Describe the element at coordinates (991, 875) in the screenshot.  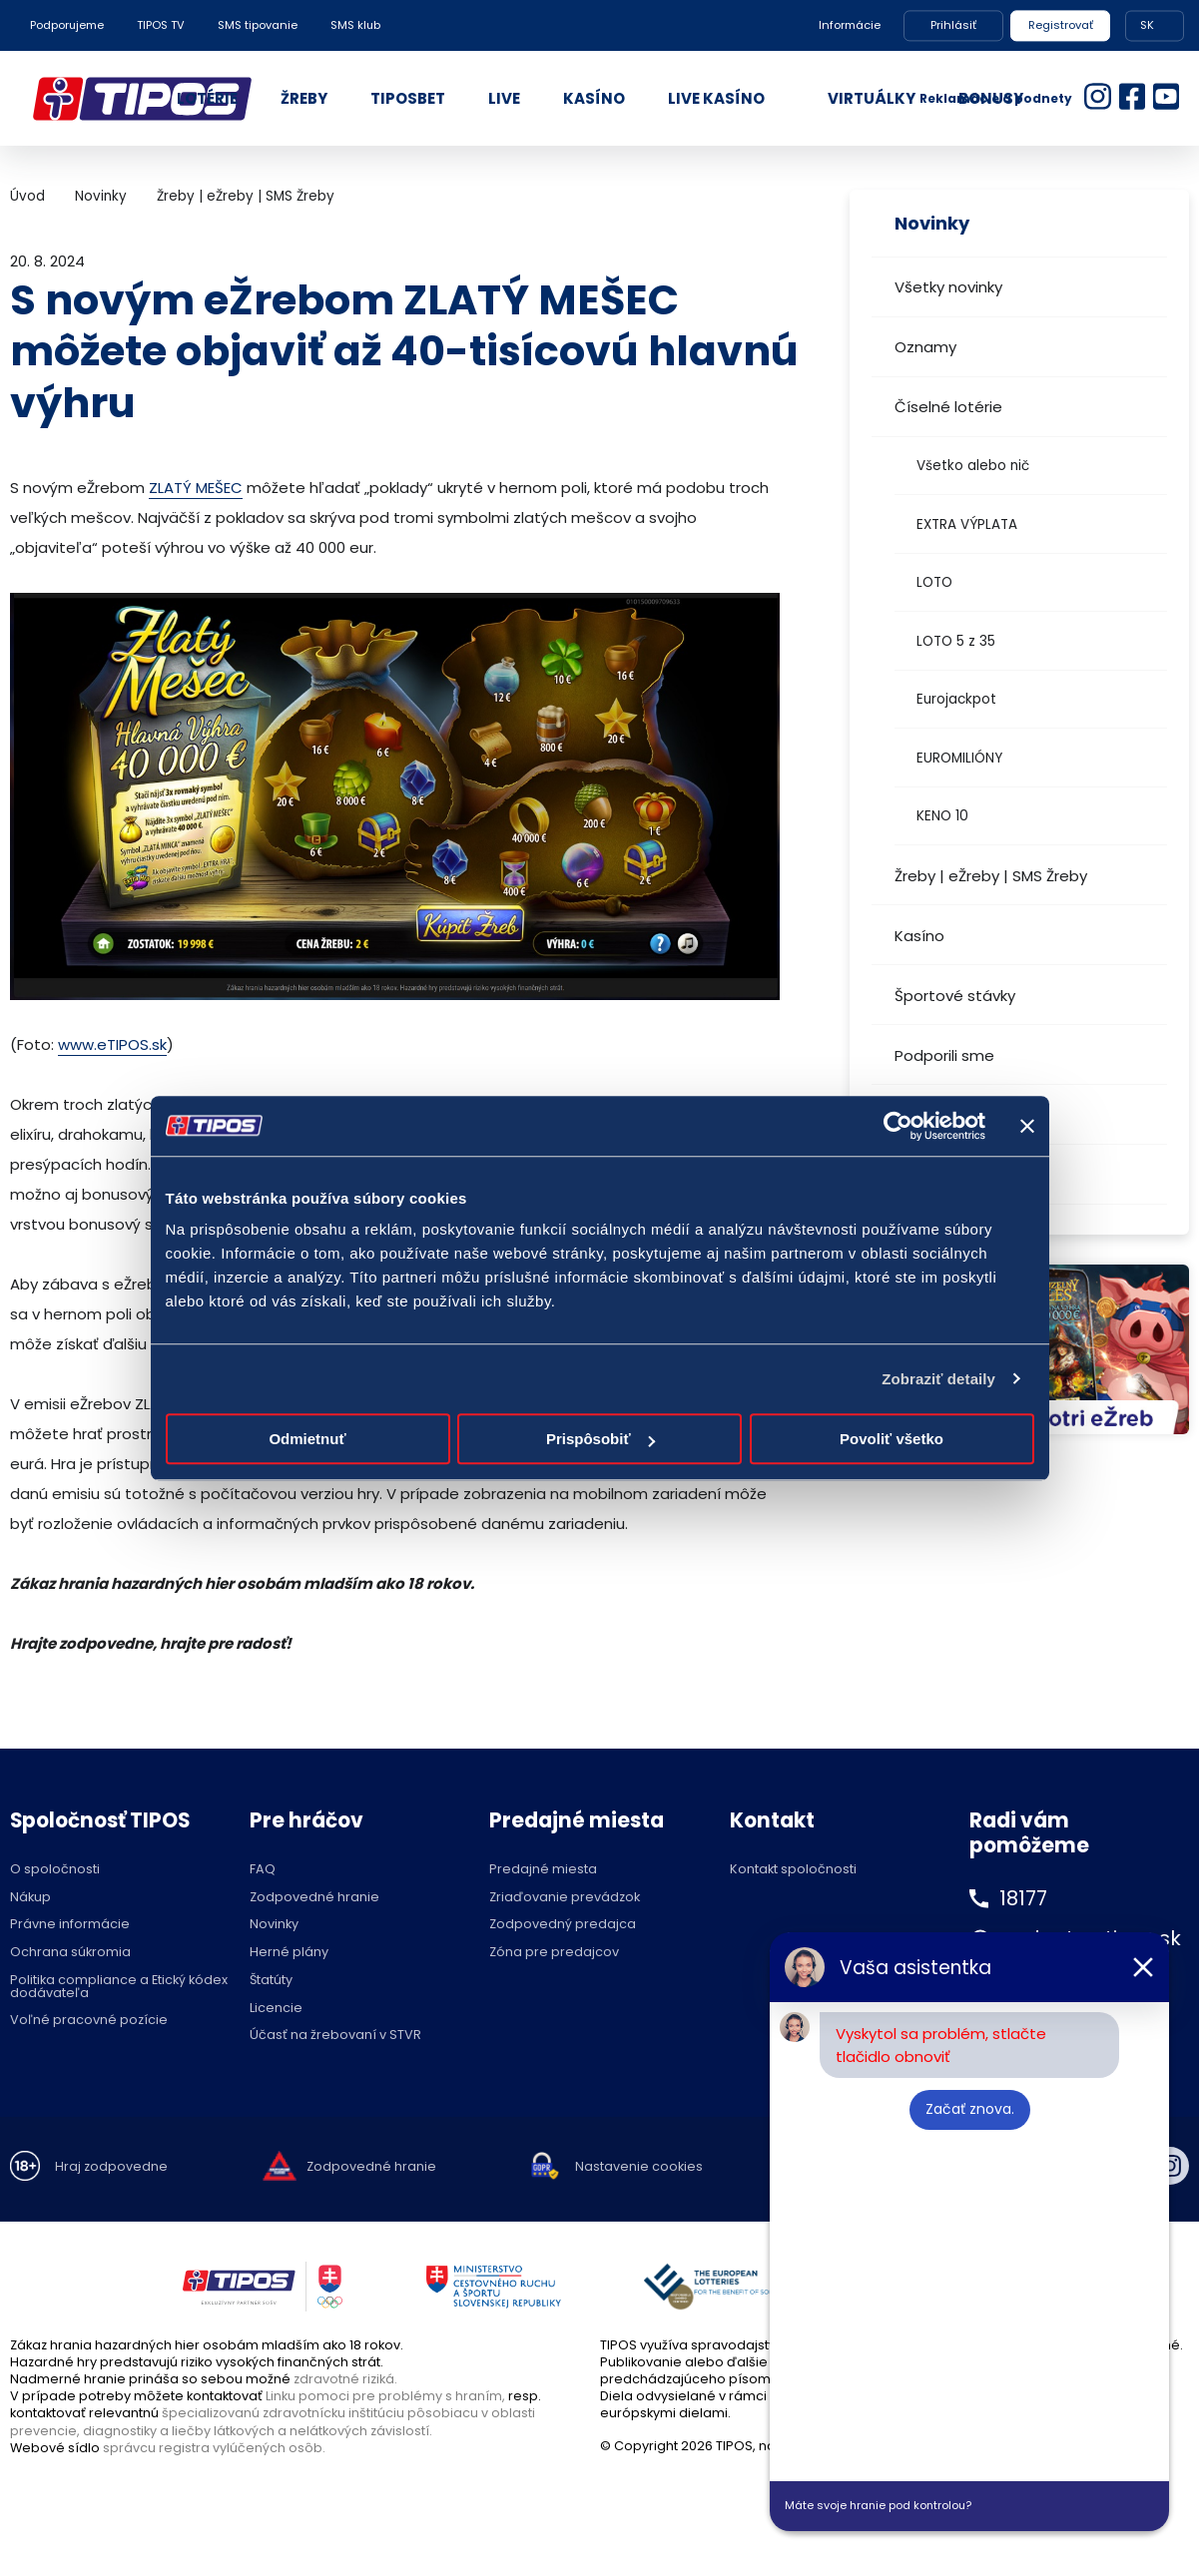
I see `Žreby | eŽreby | SMS Žreby` at that location.